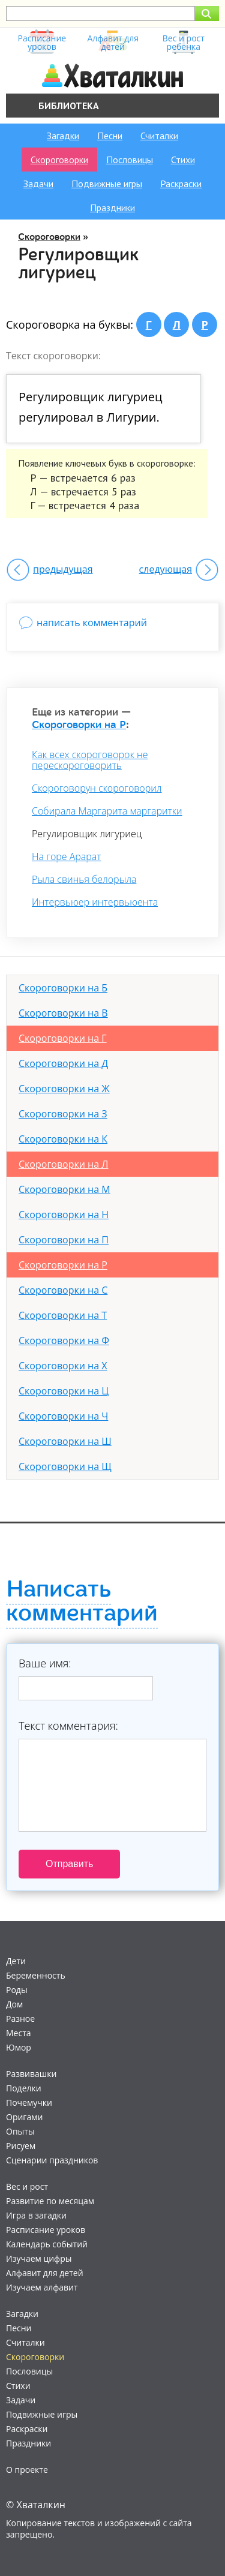 This screenshot has width=225, height=2576. I want to click on Загадки, so click(63, 136).